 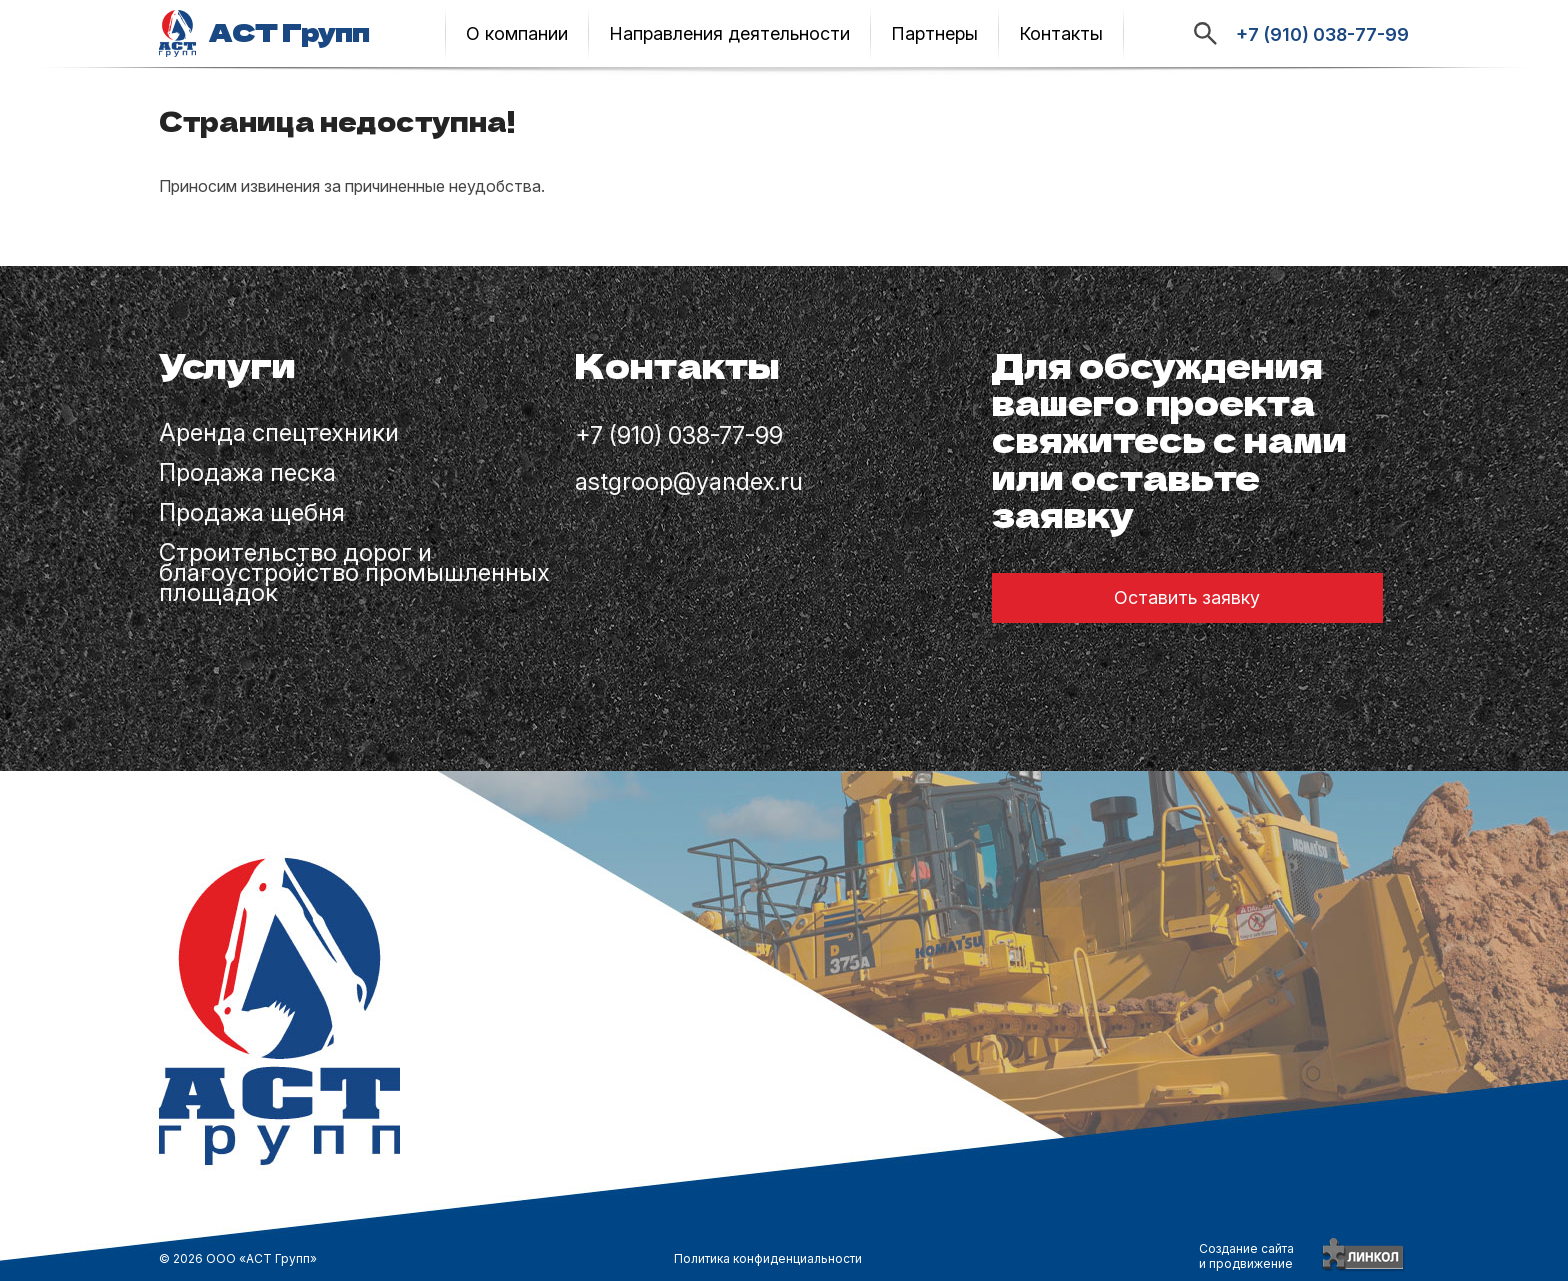 What do you see at coordinates (1246, 1256) in the screenshot?
I see `Создание сайтаи продвижение` at bounding box center [1246, 1256].